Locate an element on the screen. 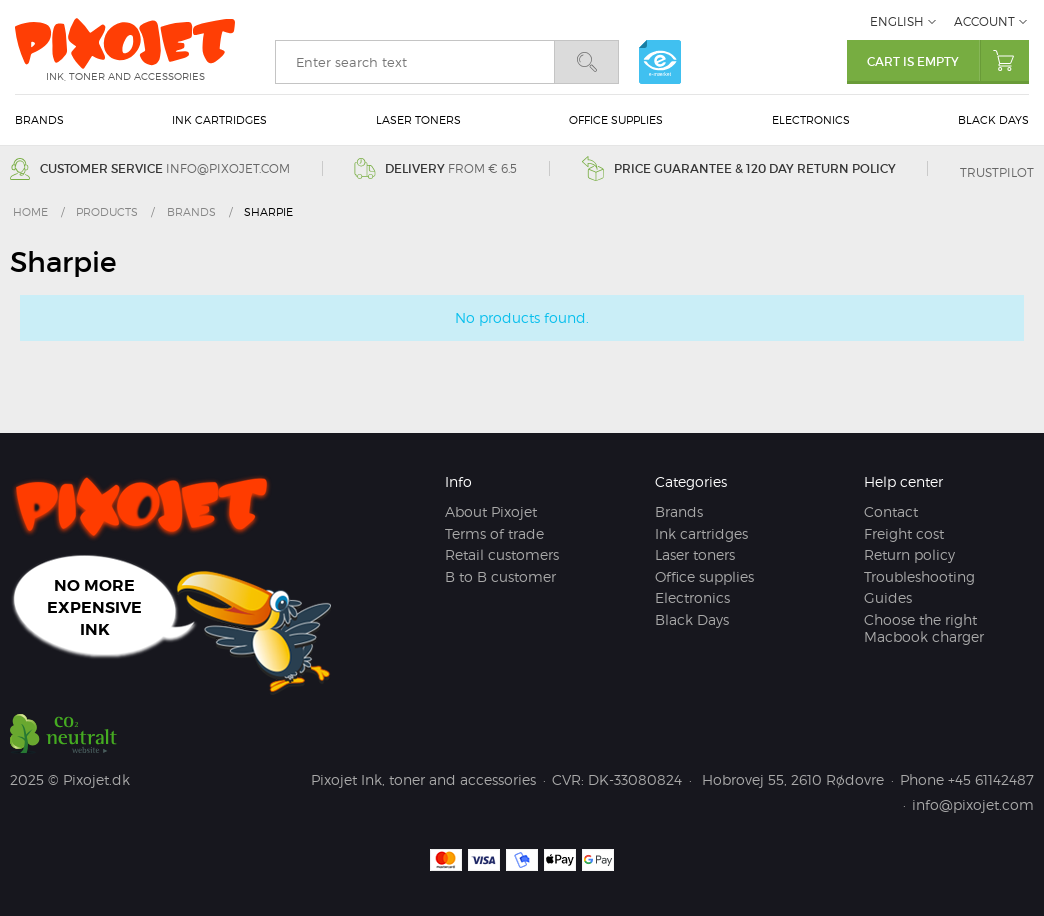 This screenshot has height=916, width=1044. info@pixojet.com is located at coordinates (226, 168).